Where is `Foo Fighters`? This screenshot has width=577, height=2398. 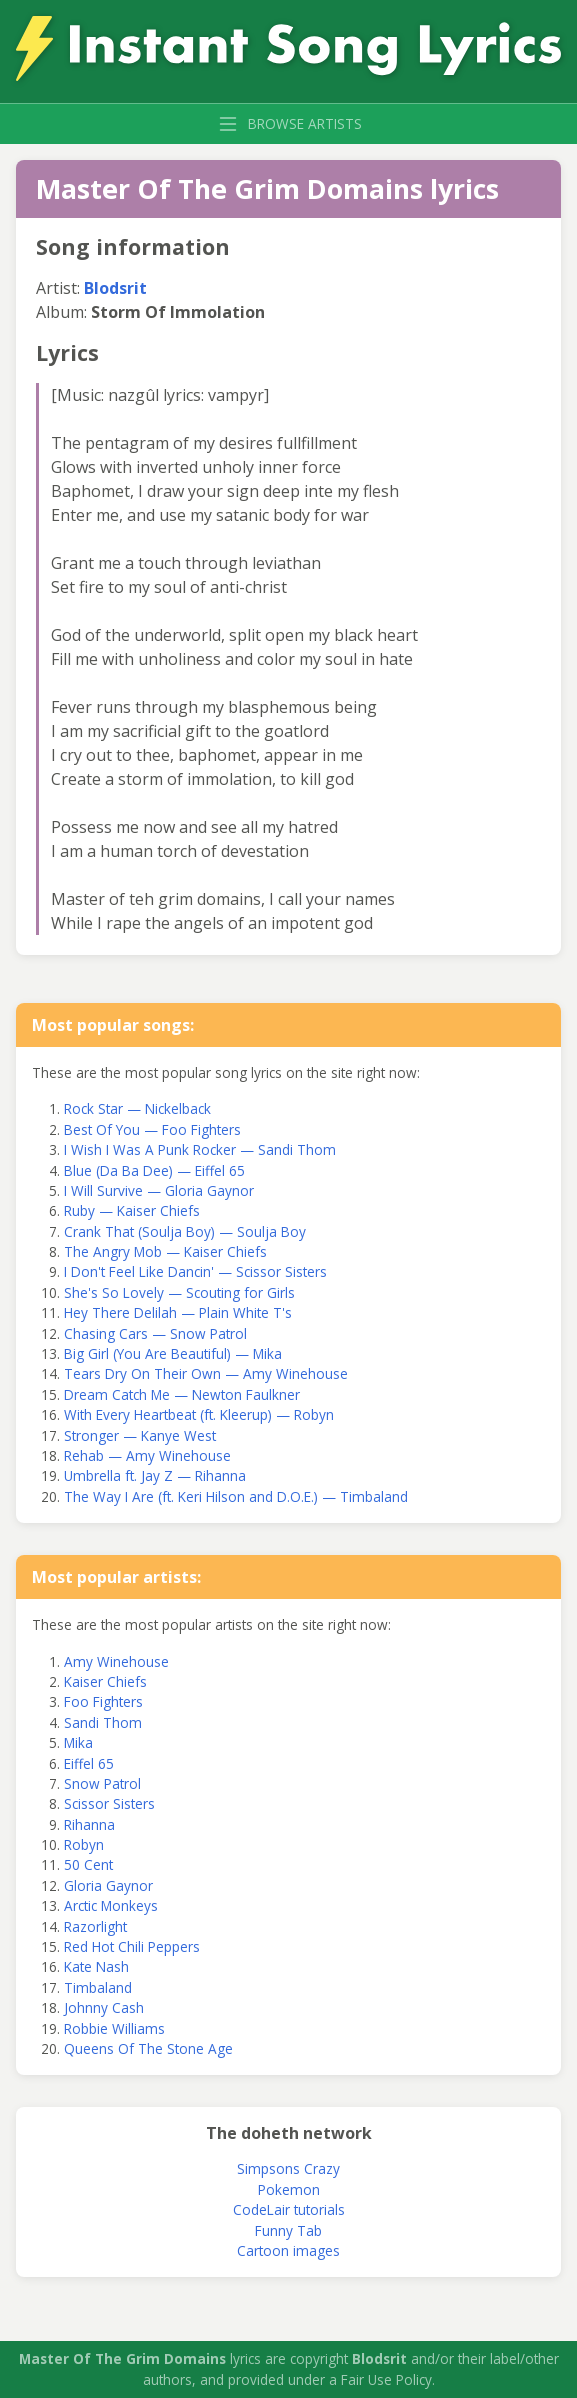 Foo Fighters is located at coordinates (103, 1701).